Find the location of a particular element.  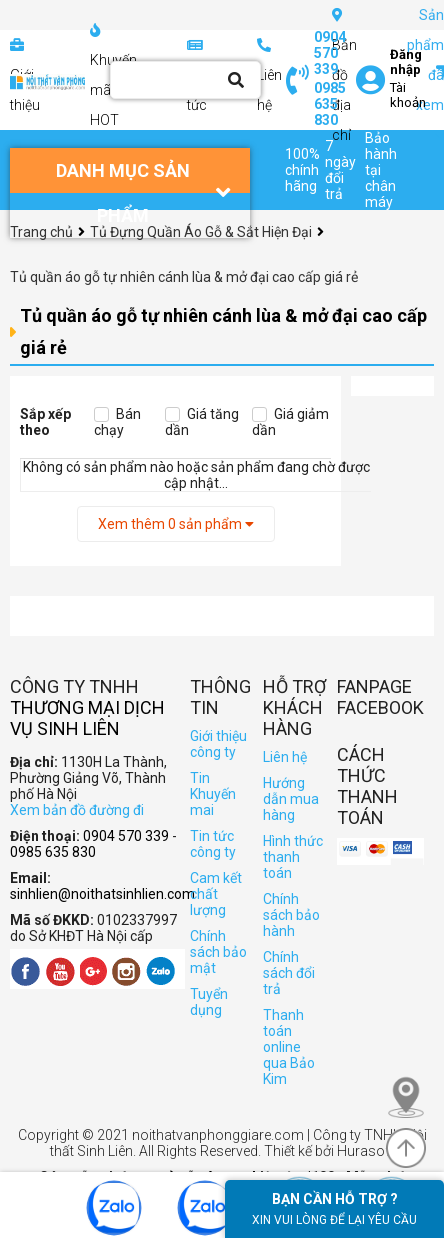

Bán chạy is located at coordinates (117, 422).